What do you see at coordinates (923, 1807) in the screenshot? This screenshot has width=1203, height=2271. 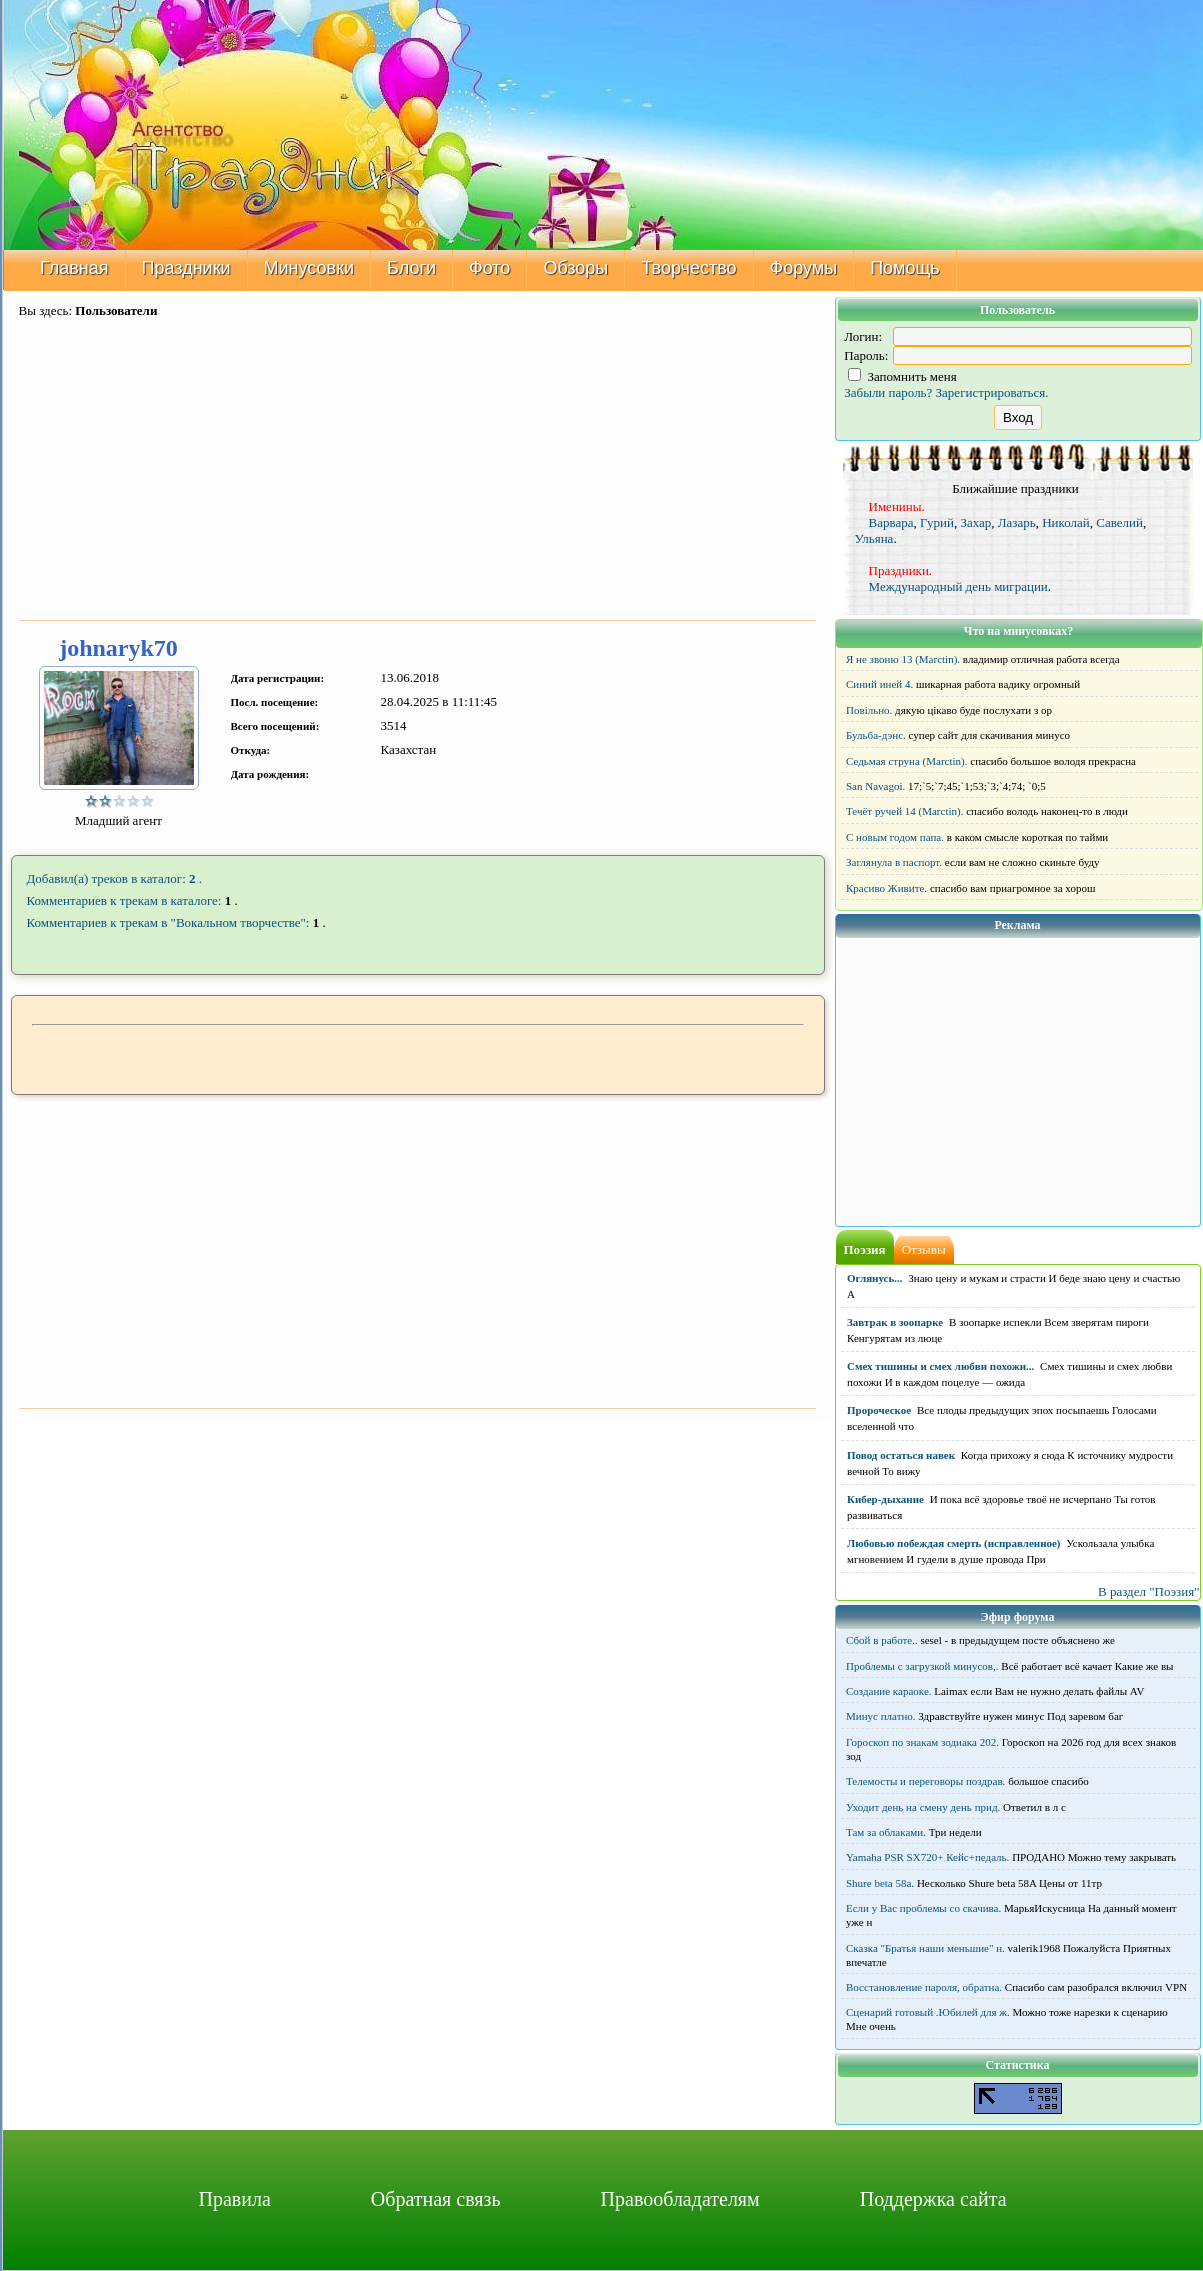 I see `Уходит день на смену день прид.` at bounding box center [923, 1807].